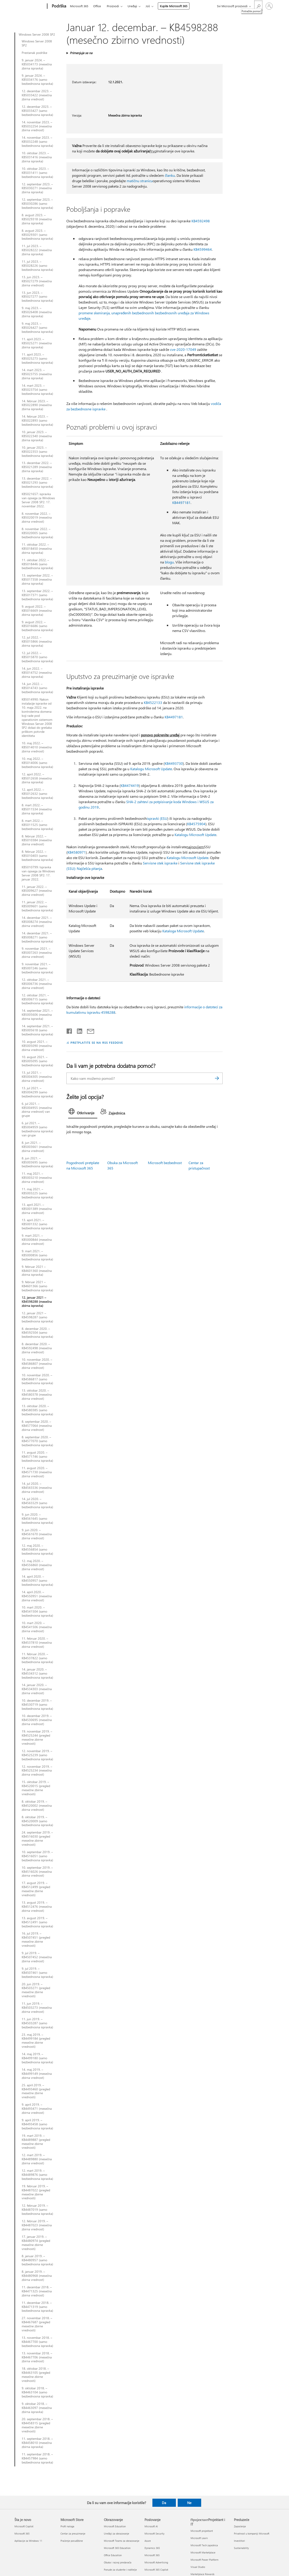  Describe the element at coordinates (37, 1178) in the screenshot. I see `11. maj 2021. – KB5003210 (mesečna zbirna vrednost)` at that location.